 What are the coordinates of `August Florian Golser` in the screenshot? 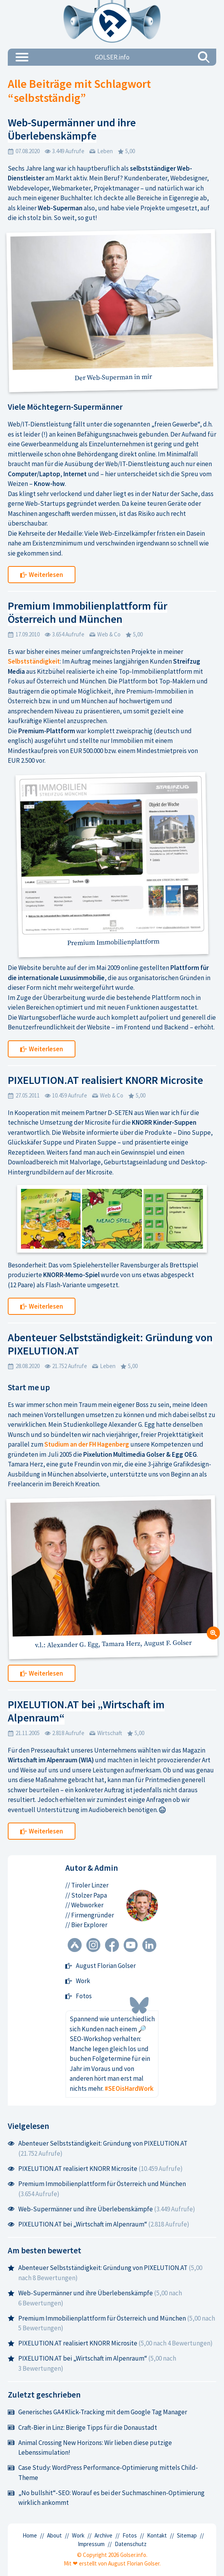 It's located at (100, 1965).